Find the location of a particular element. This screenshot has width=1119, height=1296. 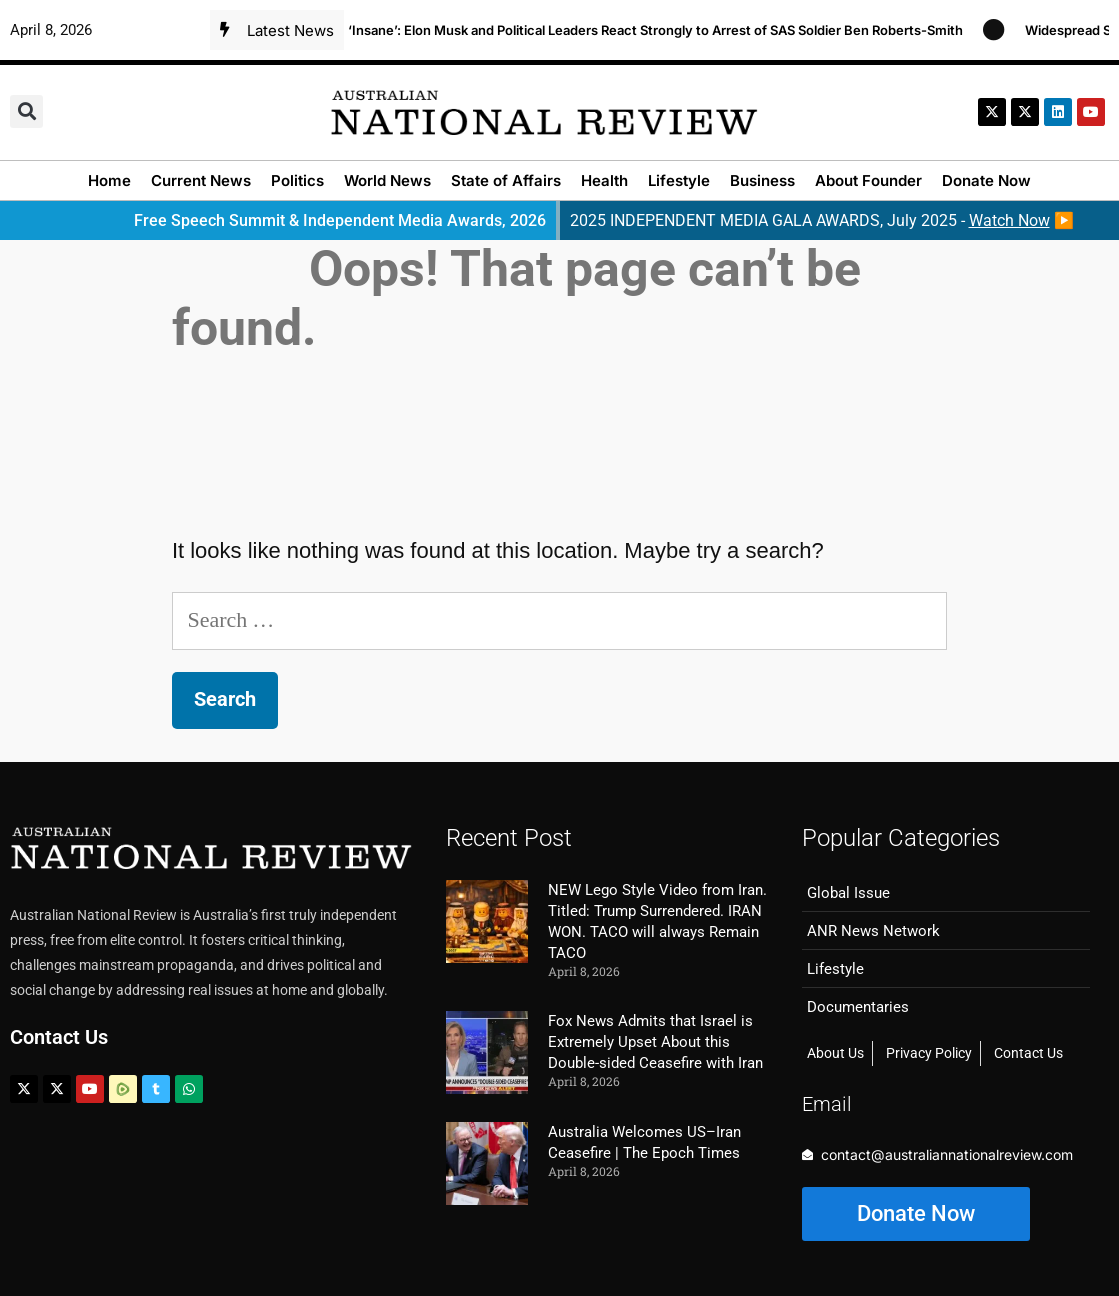

Health is located at coordinates (604, 180).